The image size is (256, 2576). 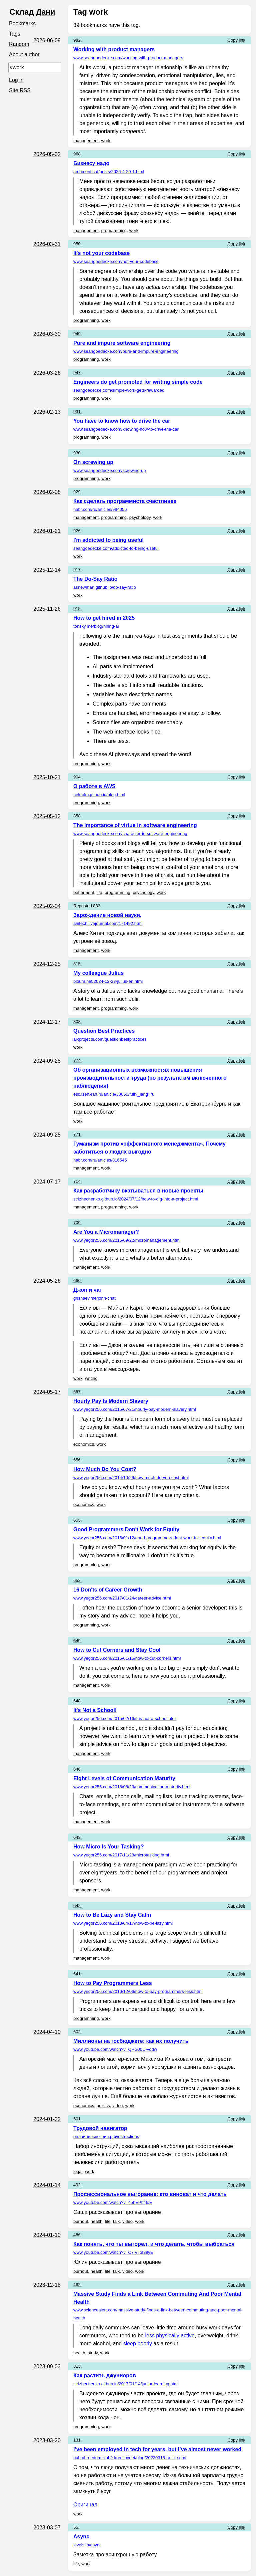 What do you see at coordinates (47, 964) in the screenshot?
I see `2024-12-25` at bounding box center [47, 964].